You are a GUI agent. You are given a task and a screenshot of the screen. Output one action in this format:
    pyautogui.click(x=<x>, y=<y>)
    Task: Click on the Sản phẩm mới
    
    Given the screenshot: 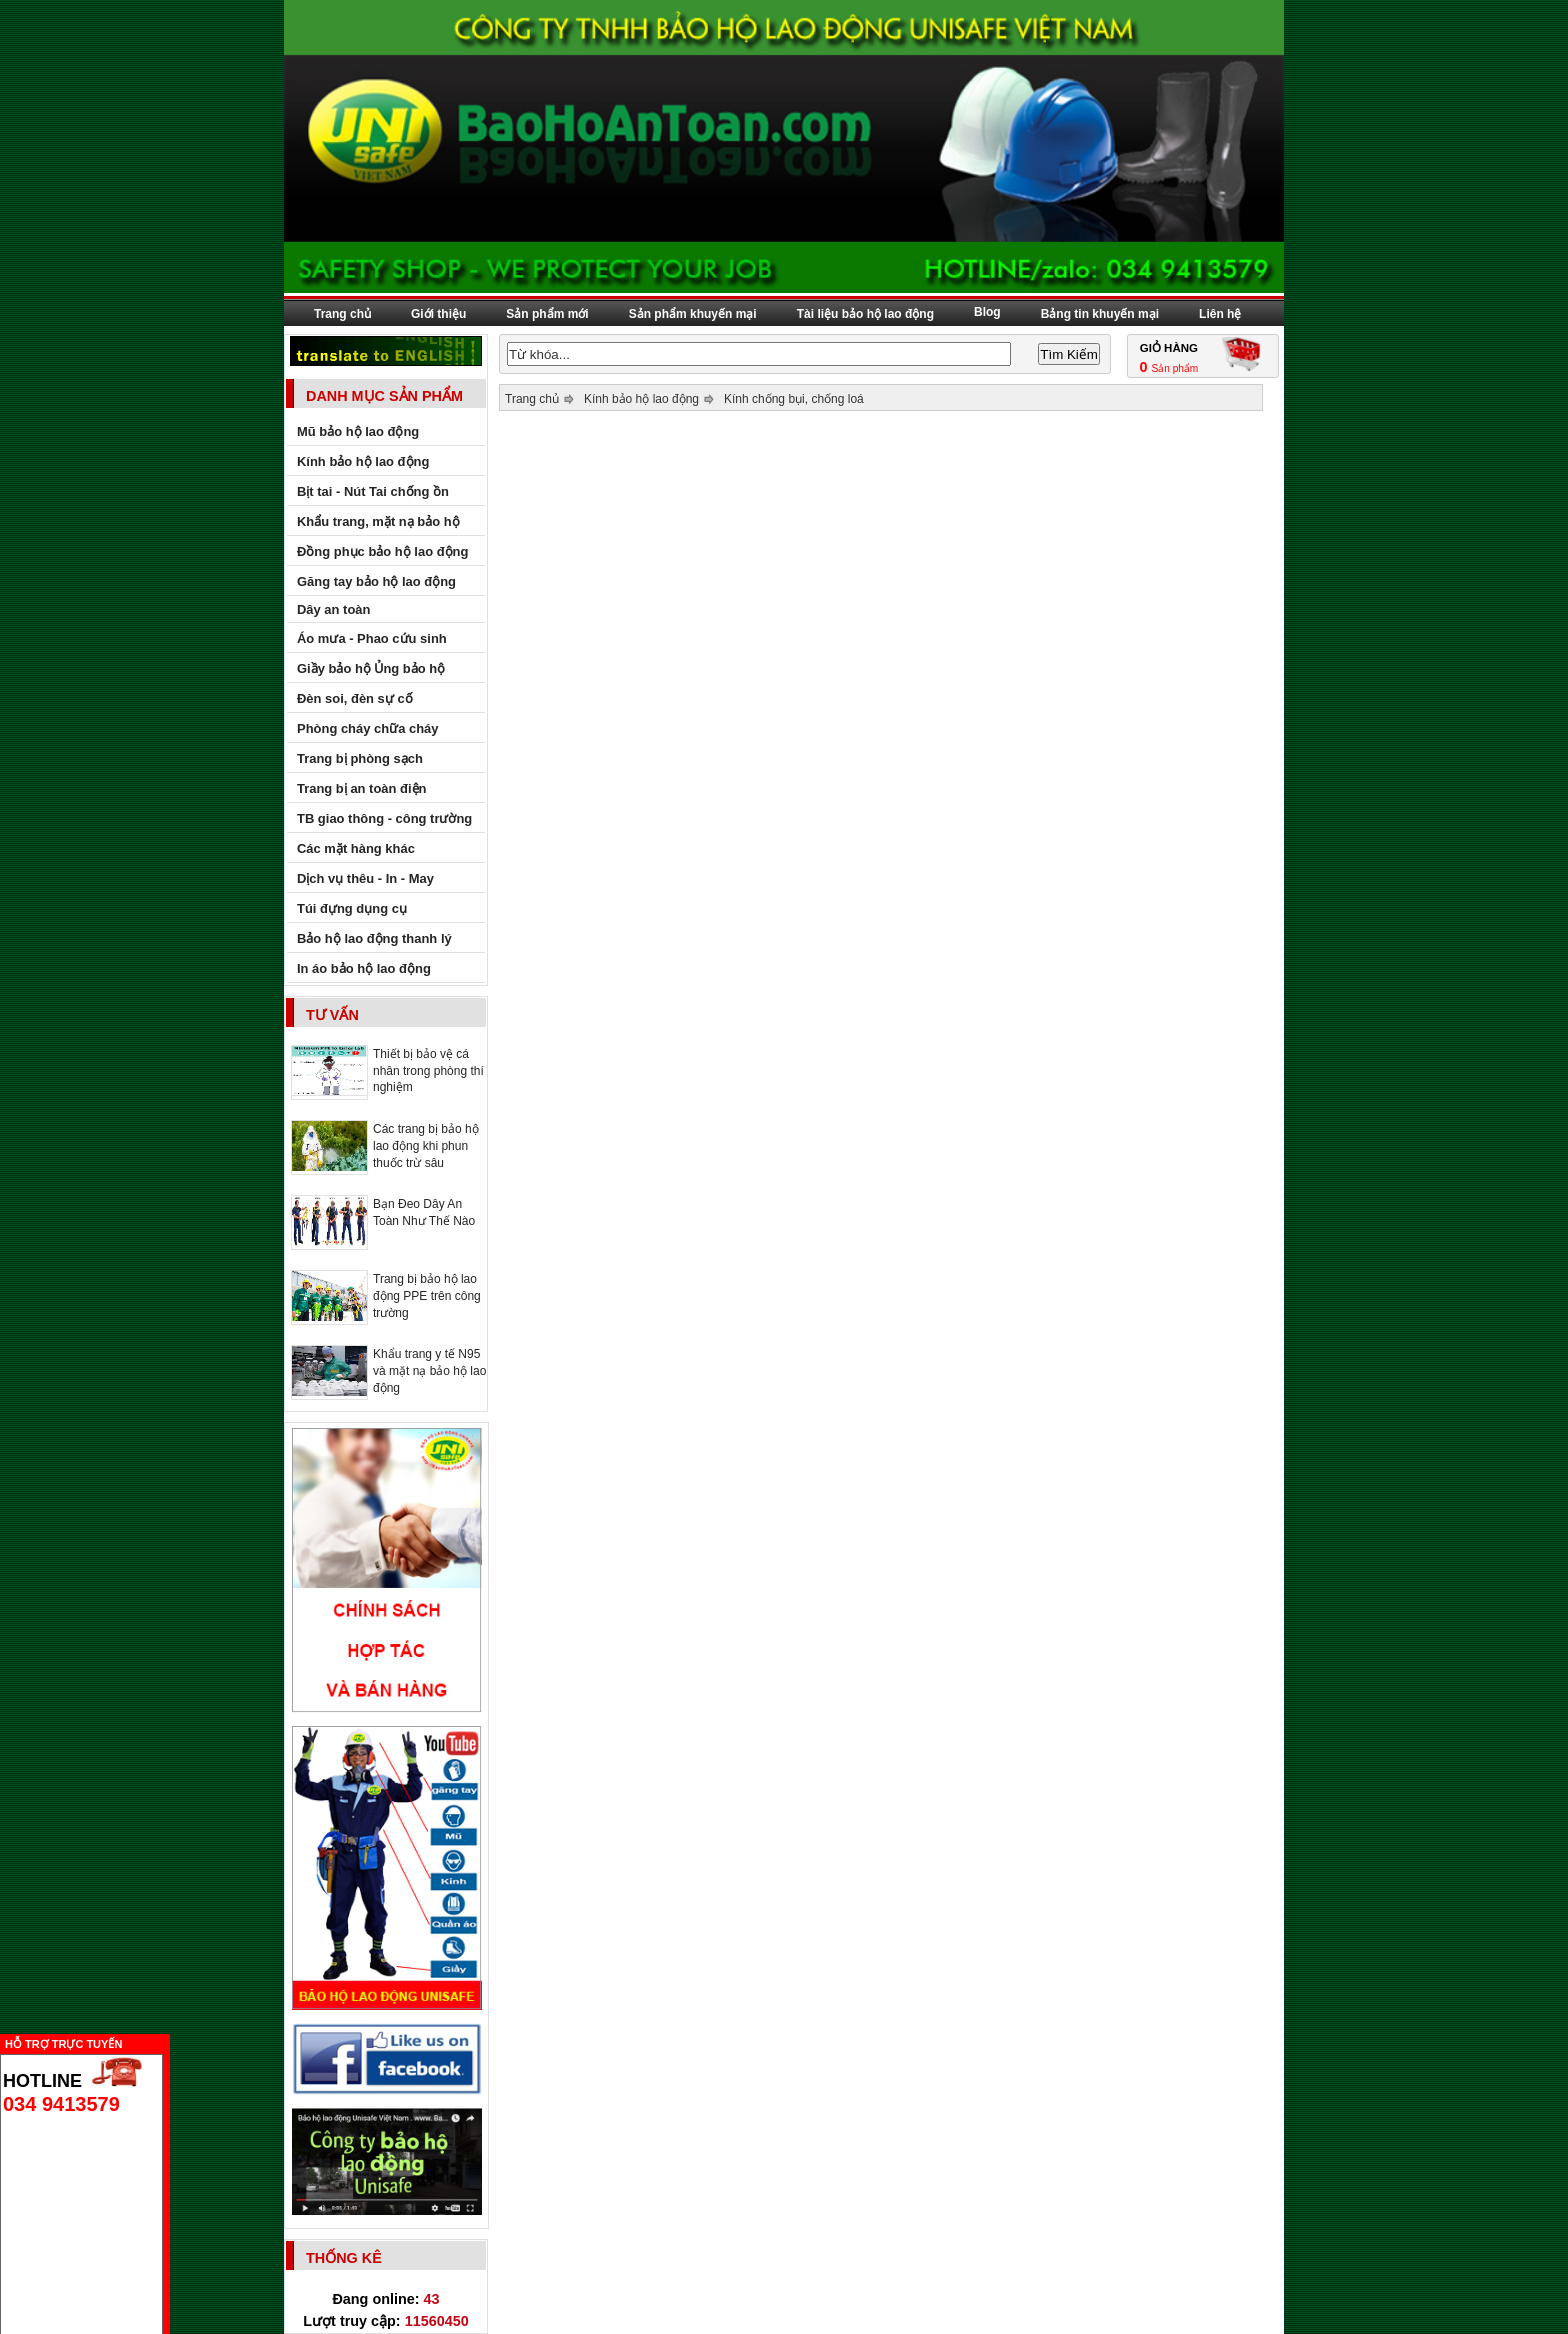 What is the action you would take?
    pyautogui.click(x=547, y=314)
    